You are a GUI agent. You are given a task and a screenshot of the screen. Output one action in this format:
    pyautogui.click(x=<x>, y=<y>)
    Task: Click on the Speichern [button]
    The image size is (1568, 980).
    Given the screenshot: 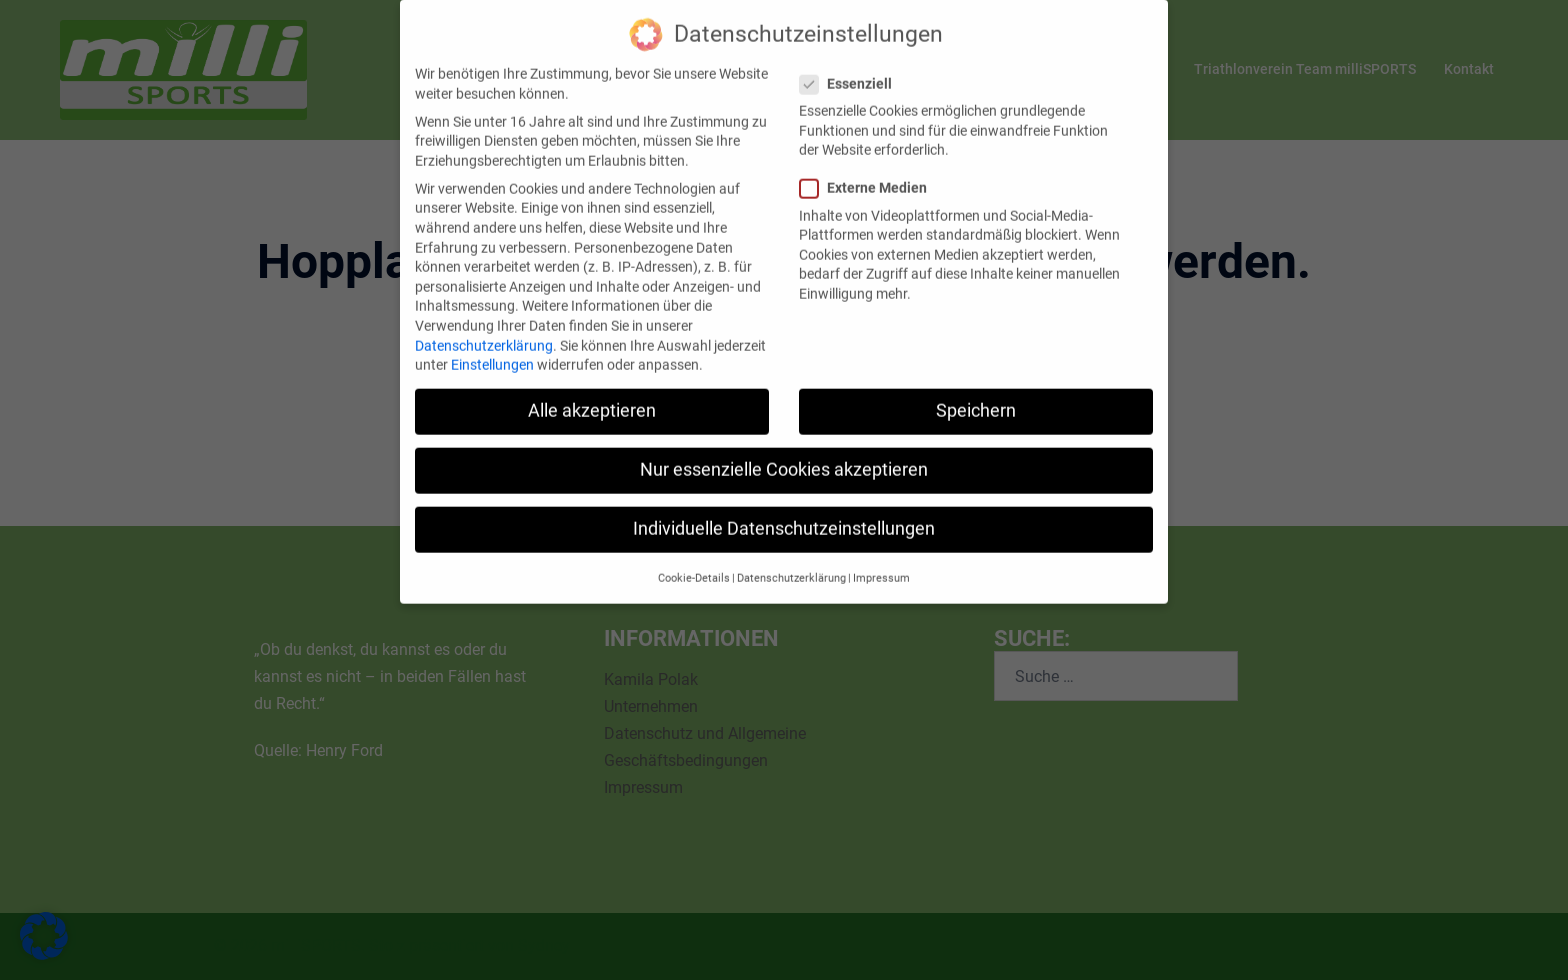 What is the action you would take?
    pyautogui.click(x=976, y=394)
    